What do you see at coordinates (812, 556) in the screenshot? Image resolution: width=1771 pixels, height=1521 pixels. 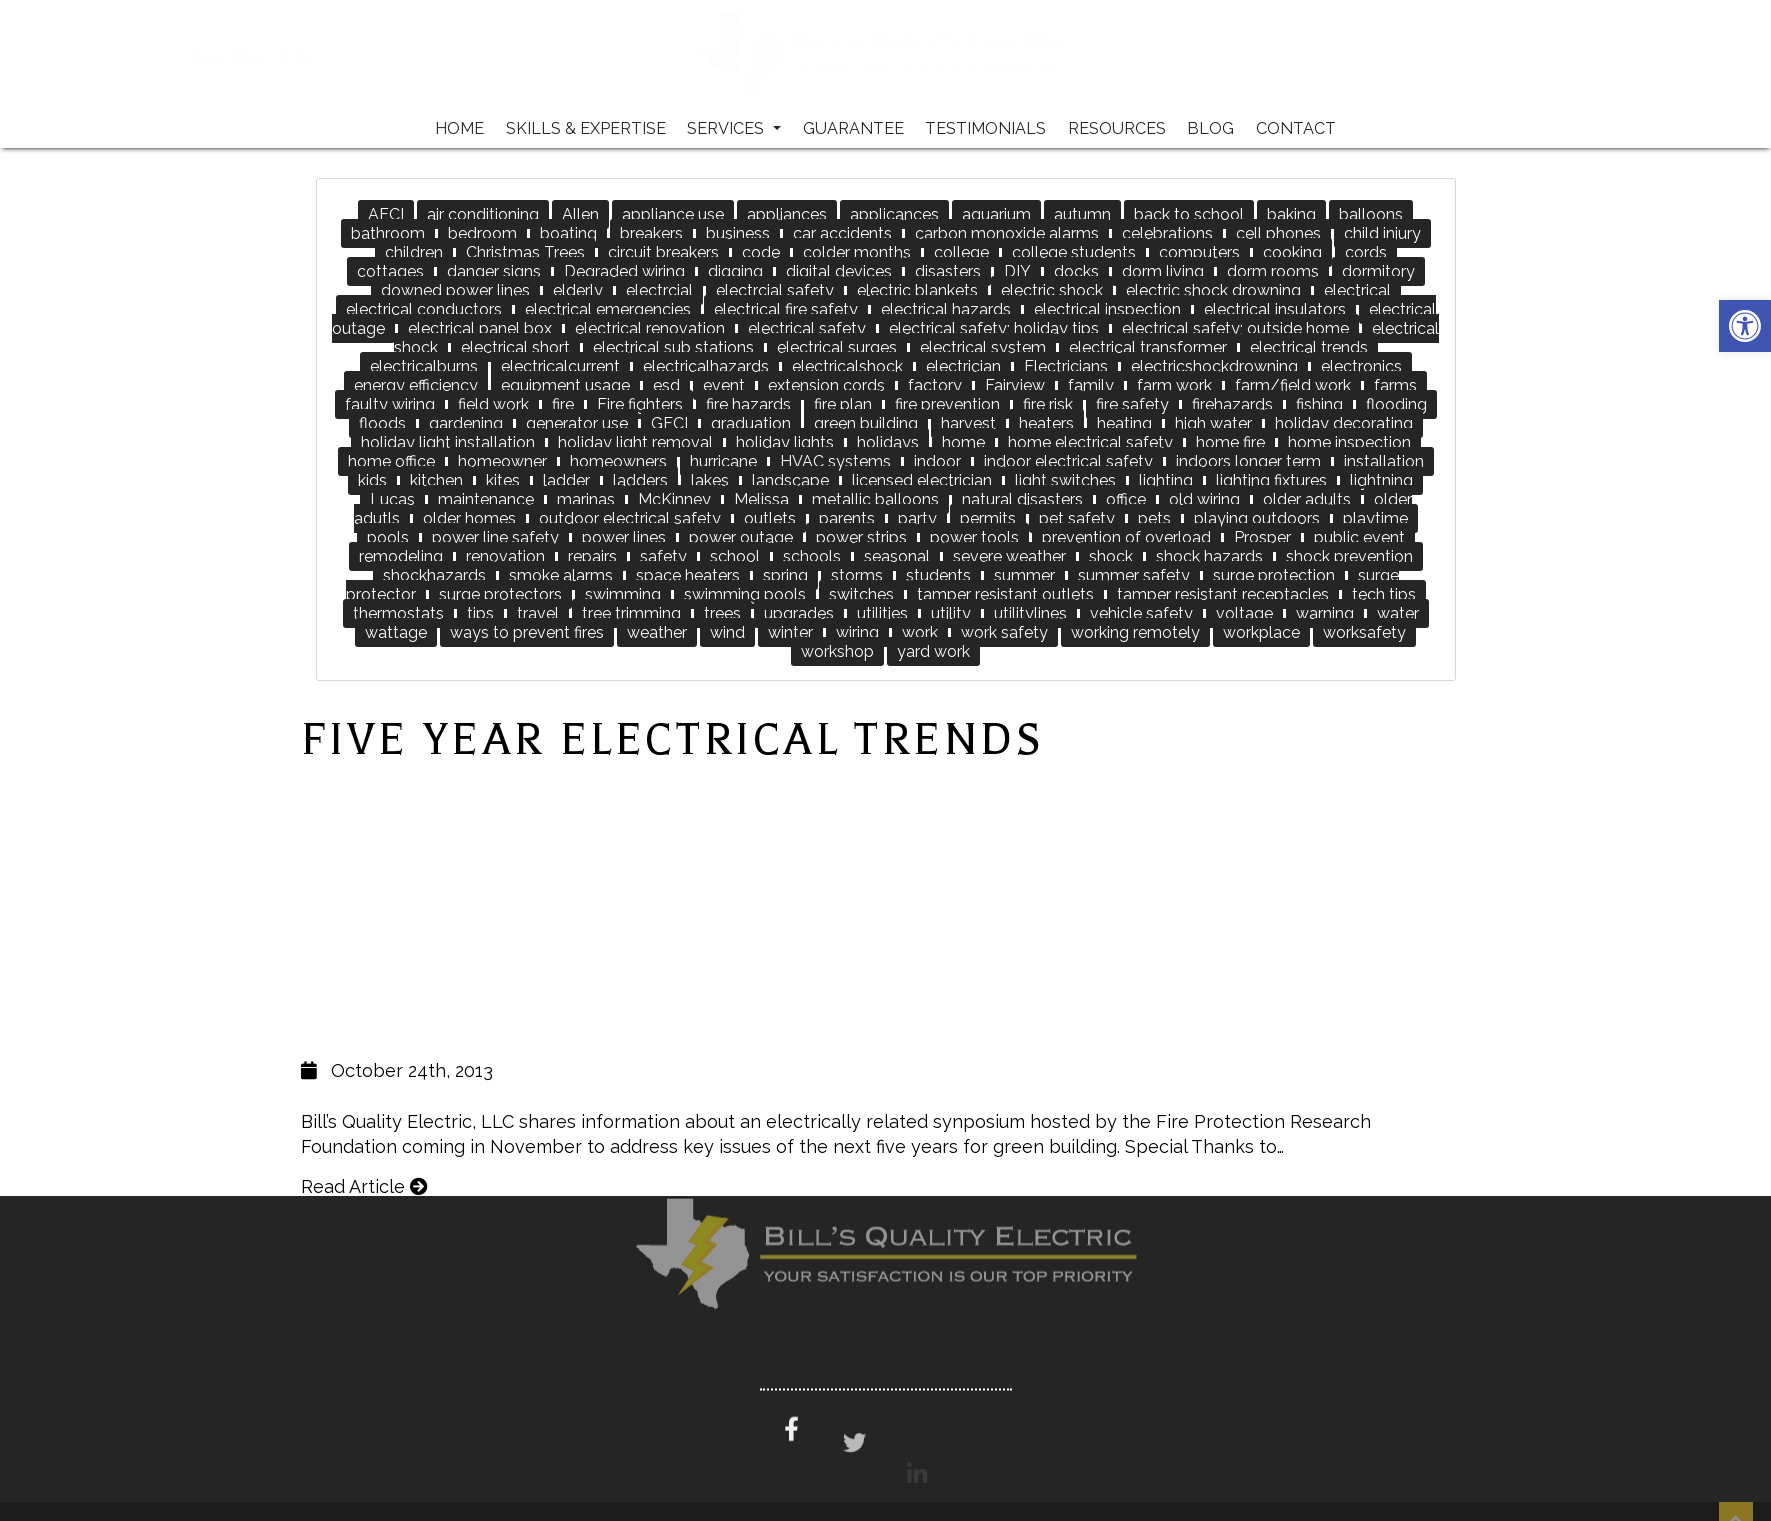 I see `schools` at bounding box center [812, 556].